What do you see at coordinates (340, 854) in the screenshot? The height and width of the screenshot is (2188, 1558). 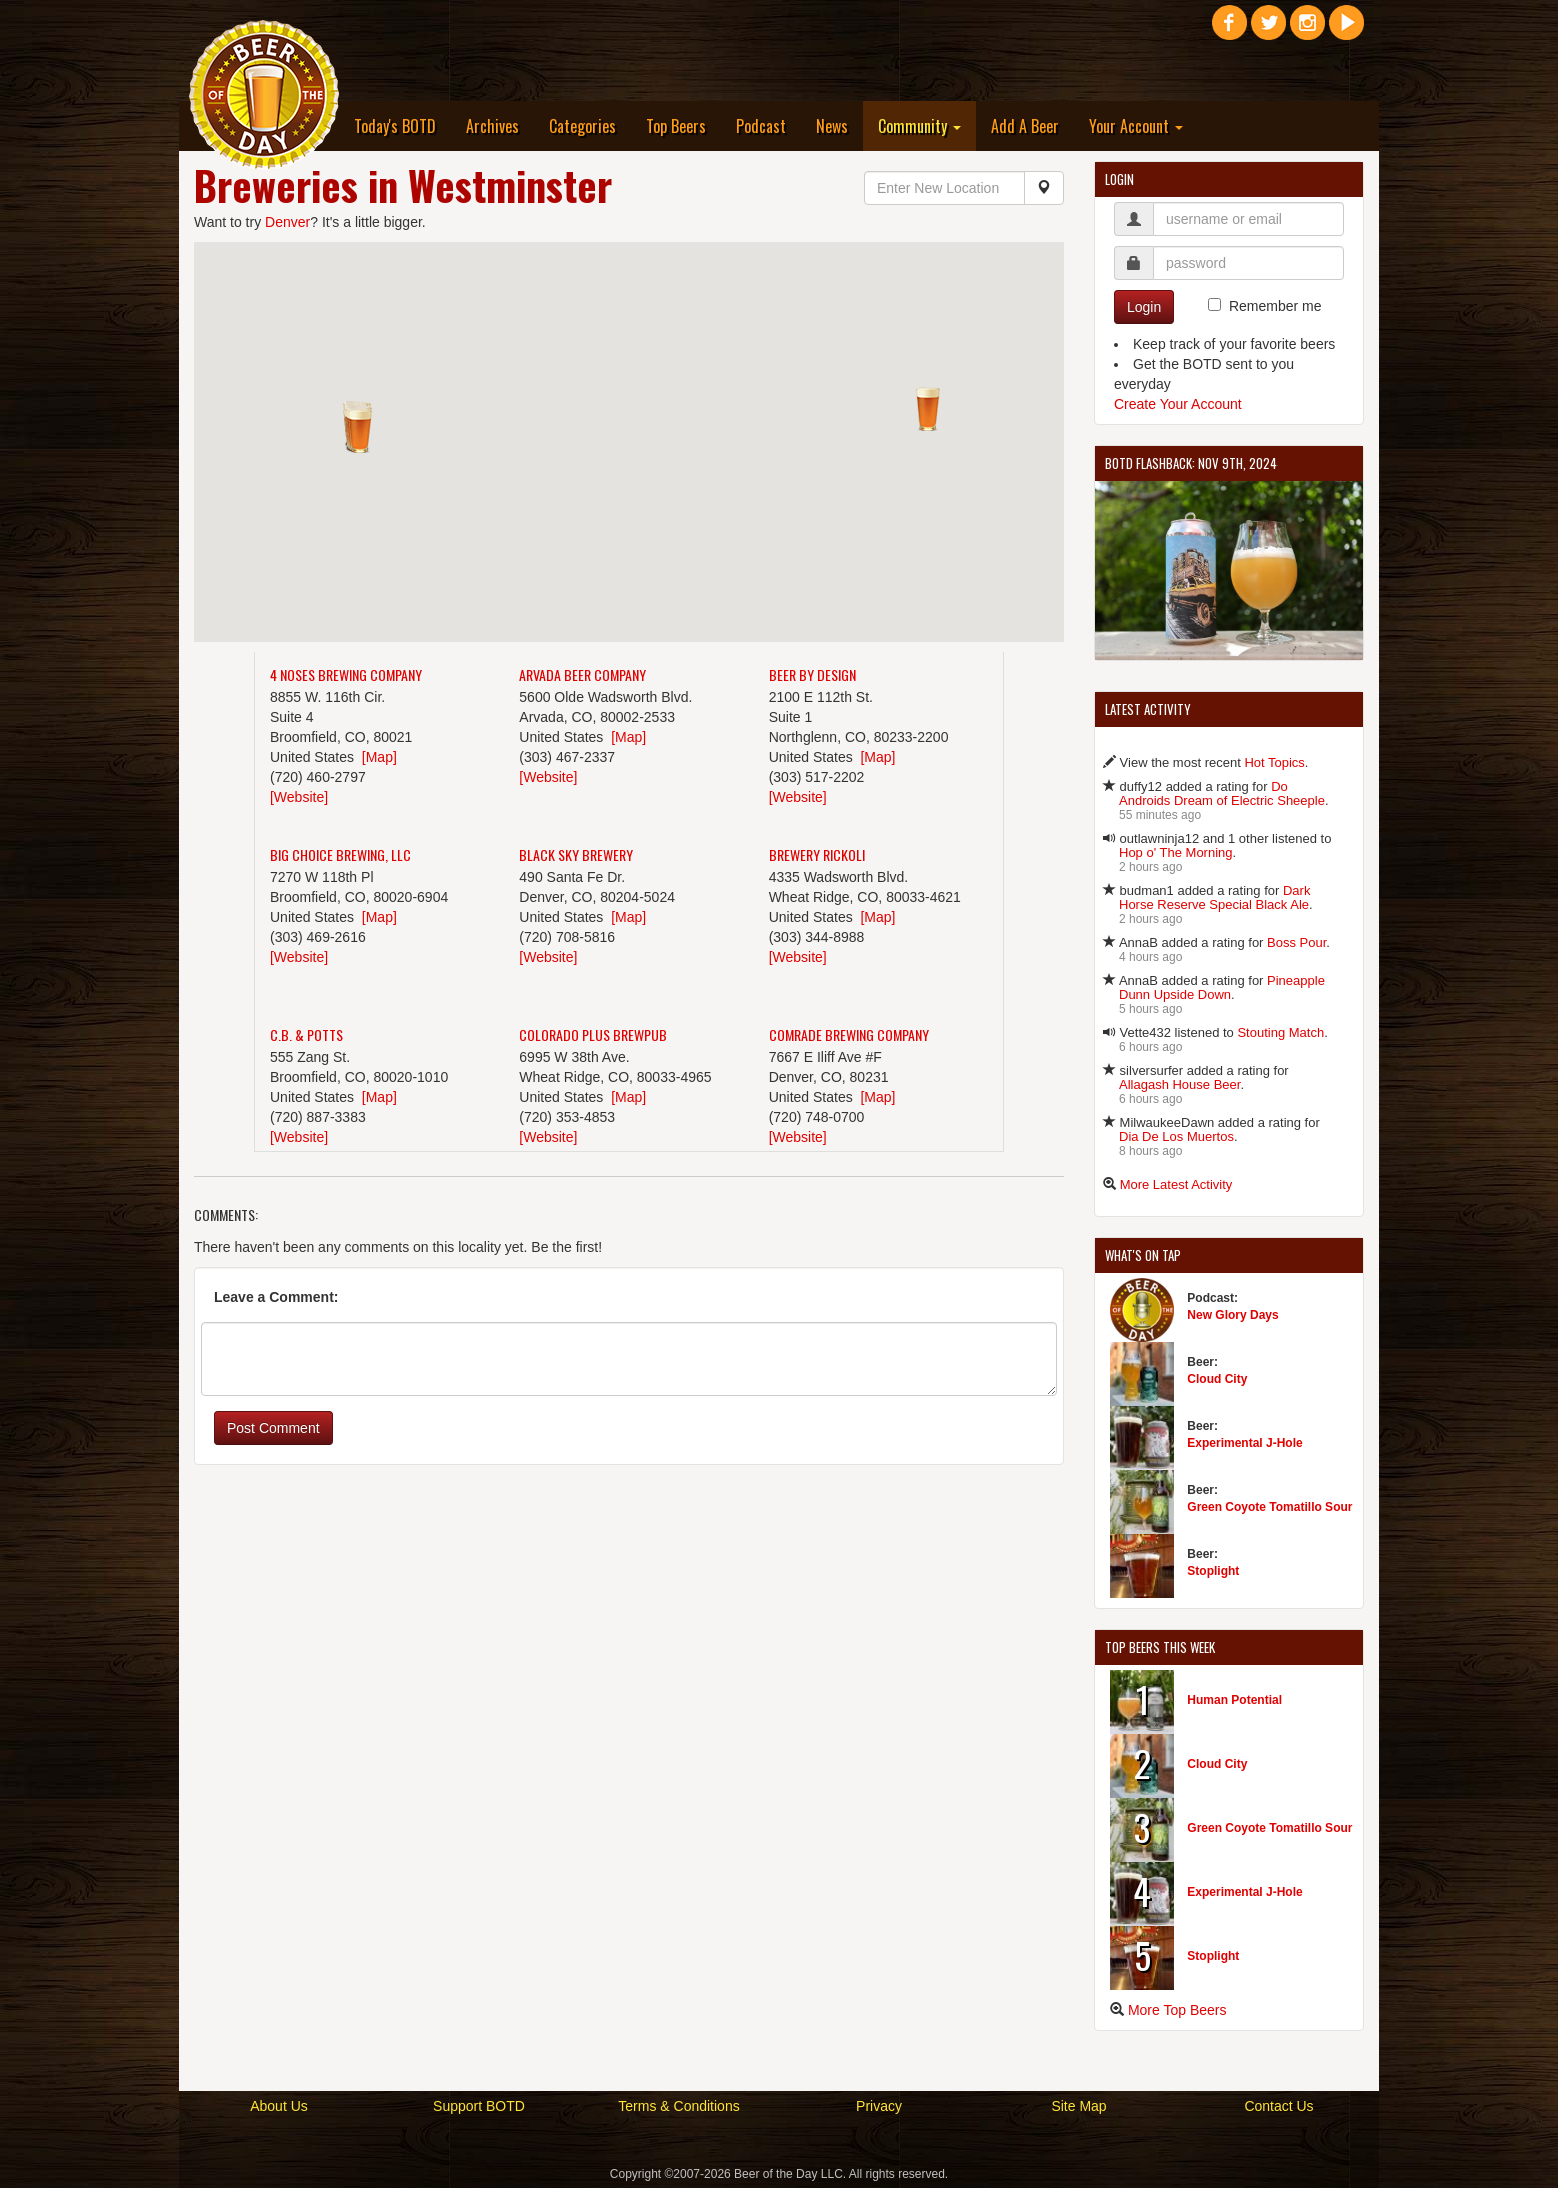 I see `Big Choice Brewing, LLC` at bounding box center [340, 854].